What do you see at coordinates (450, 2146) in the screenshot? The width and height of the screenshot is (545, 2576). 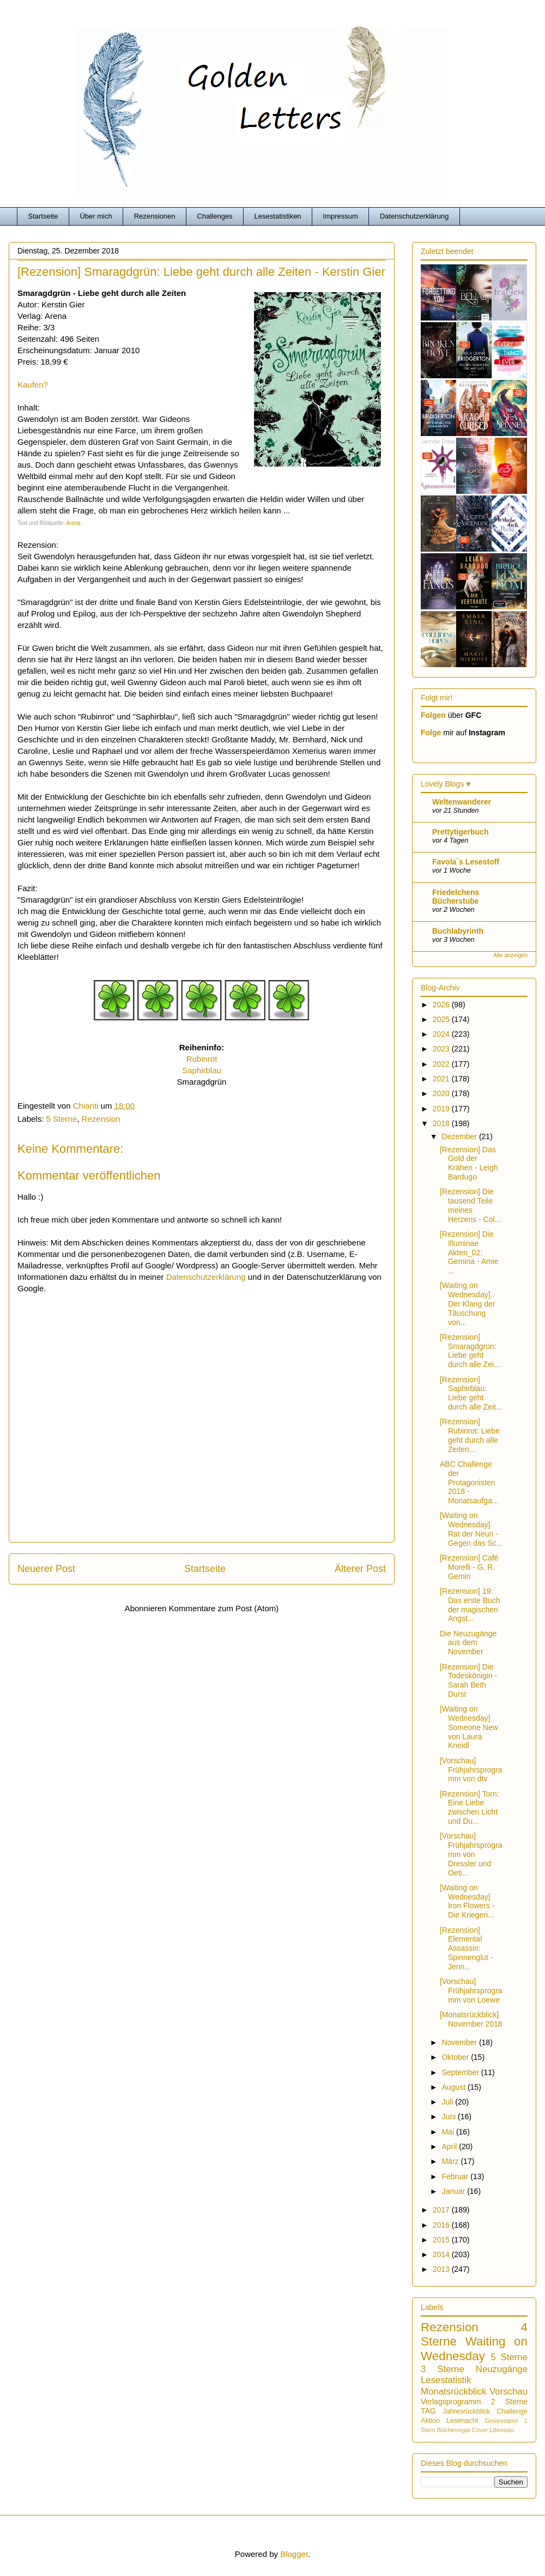 I see `April` at bounding box center [450, 2146].